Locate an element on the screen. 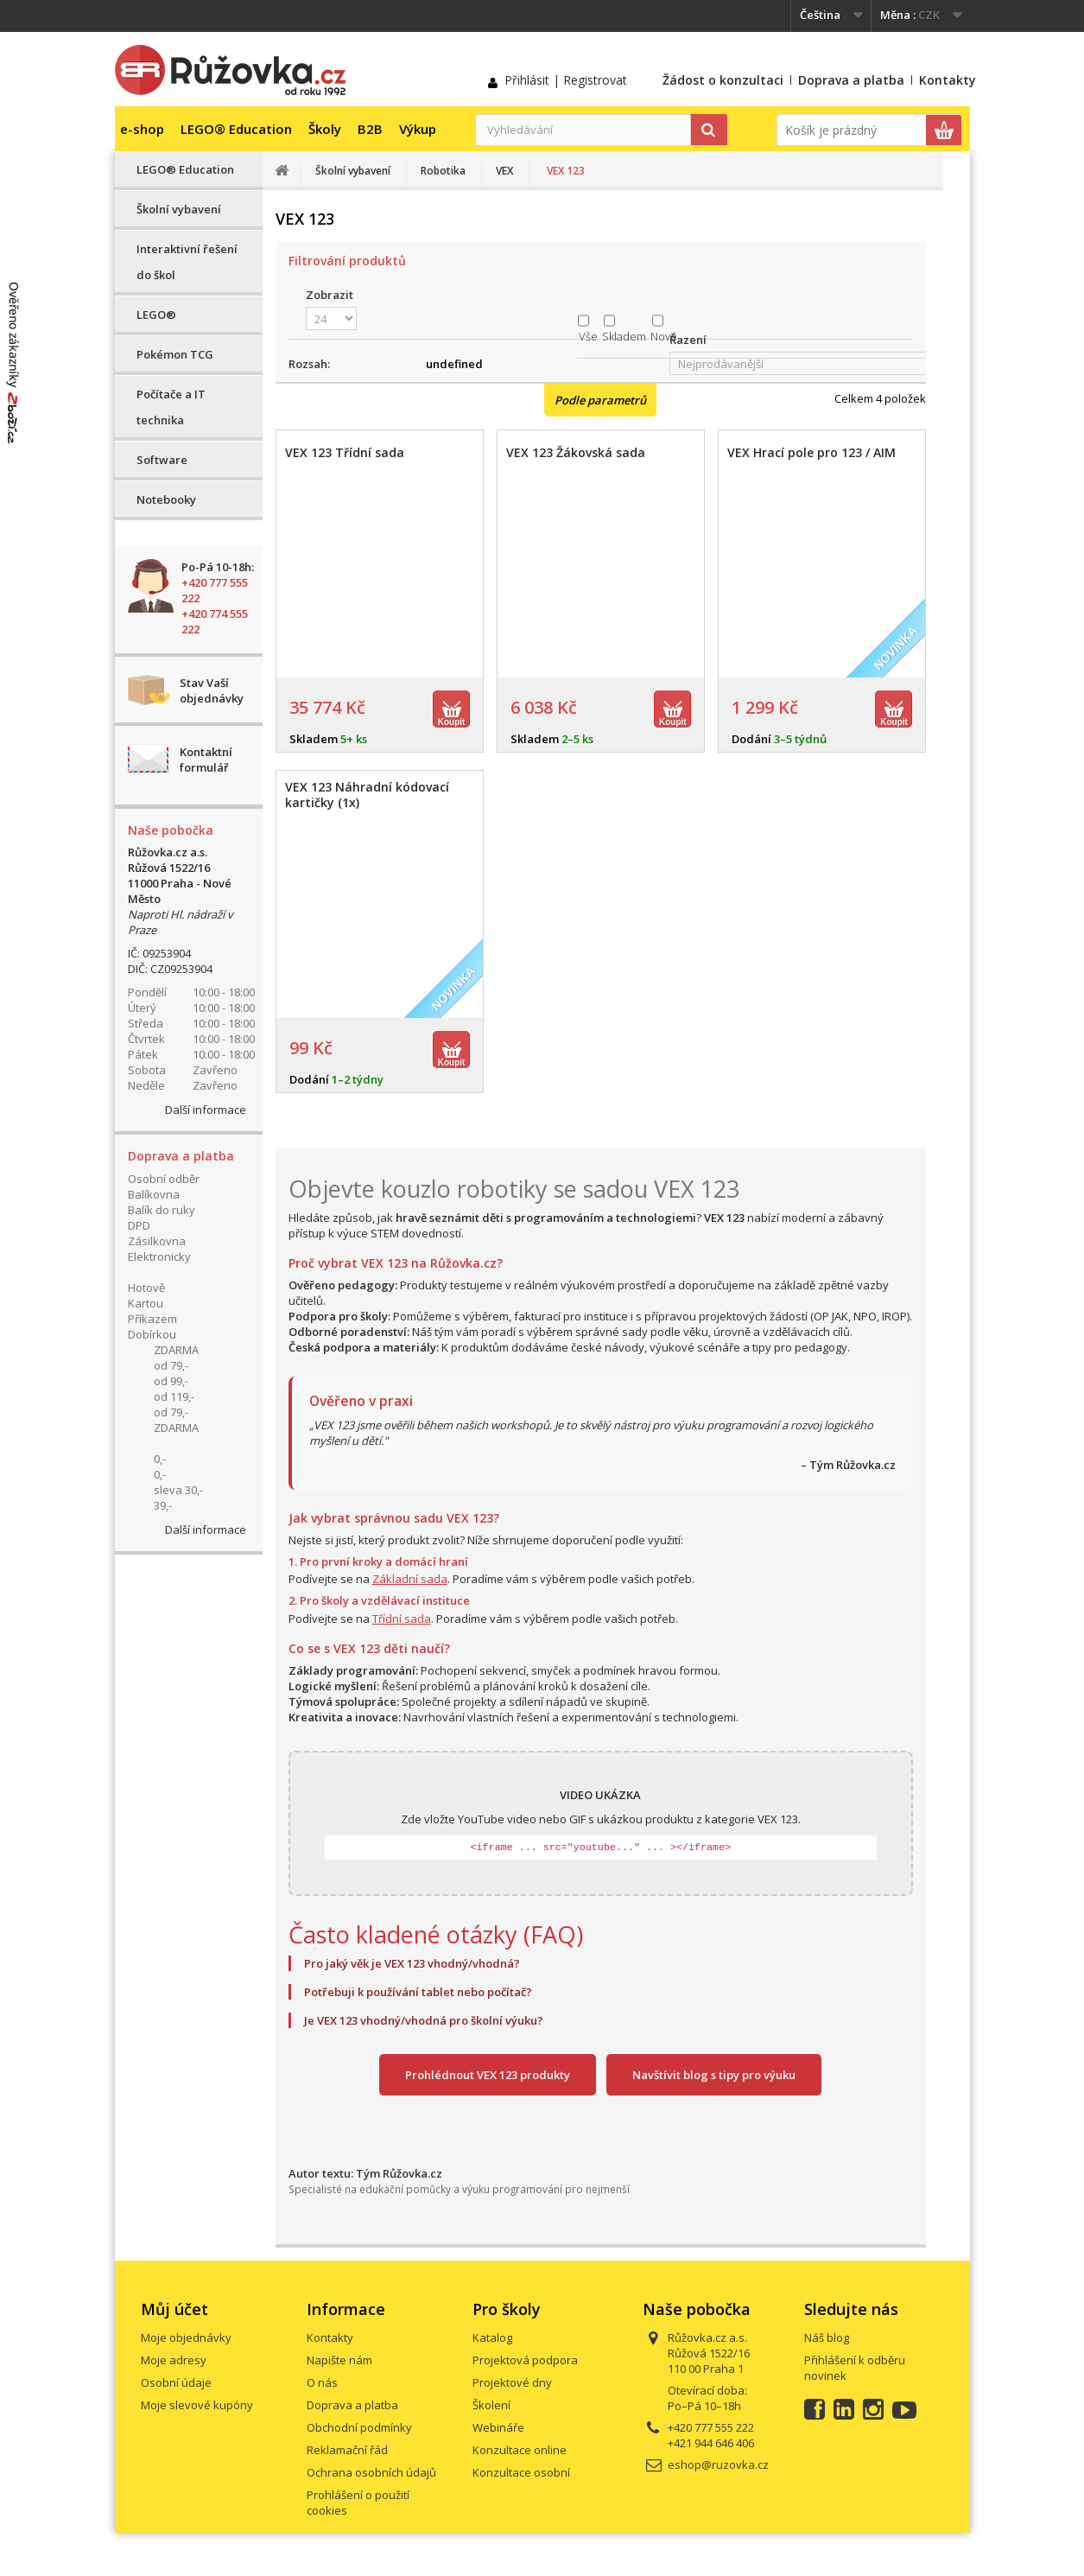 The image size is (1084, 2576). Osobní údaje is located at coordinates (176, 2382).